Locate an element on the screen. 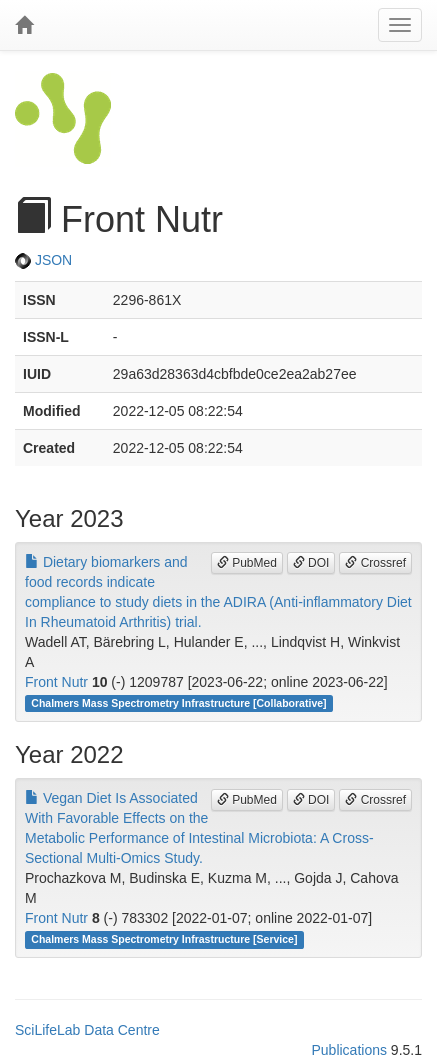 Image resolution: width=437 pixels, height=1060 pixels. PubMed [button] is located at coordinates (247, 563).